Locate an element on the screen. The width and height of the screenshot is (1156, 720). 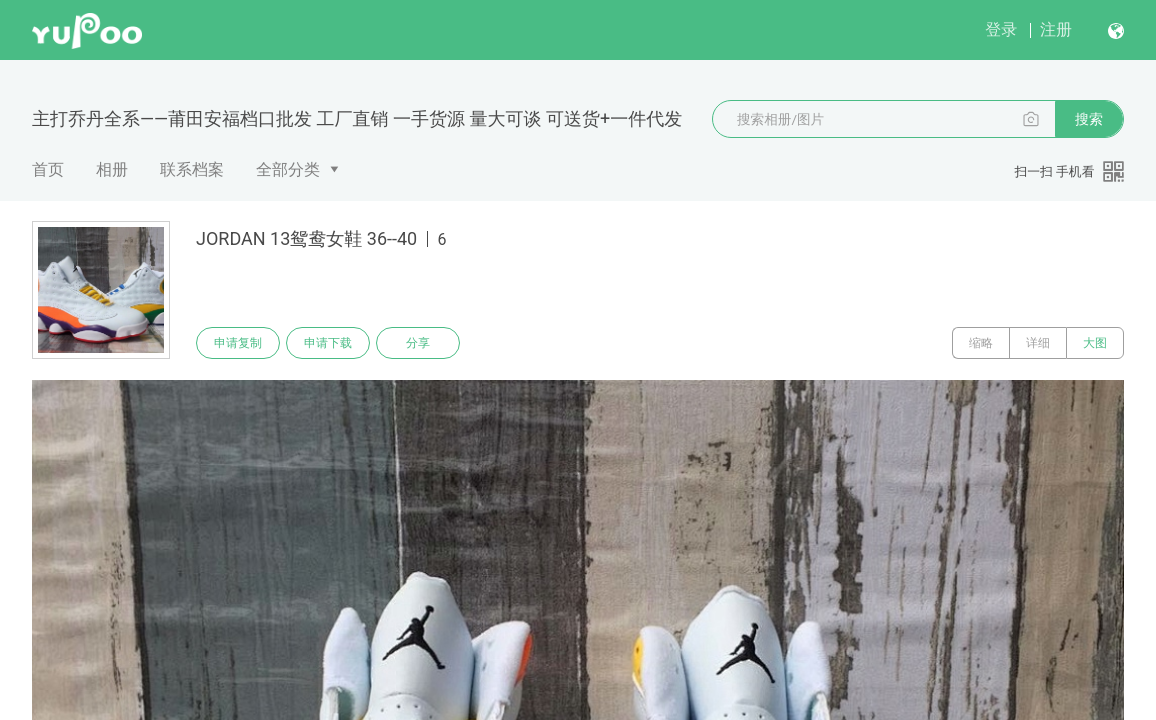
相册 is located at coordinates (112, 169).